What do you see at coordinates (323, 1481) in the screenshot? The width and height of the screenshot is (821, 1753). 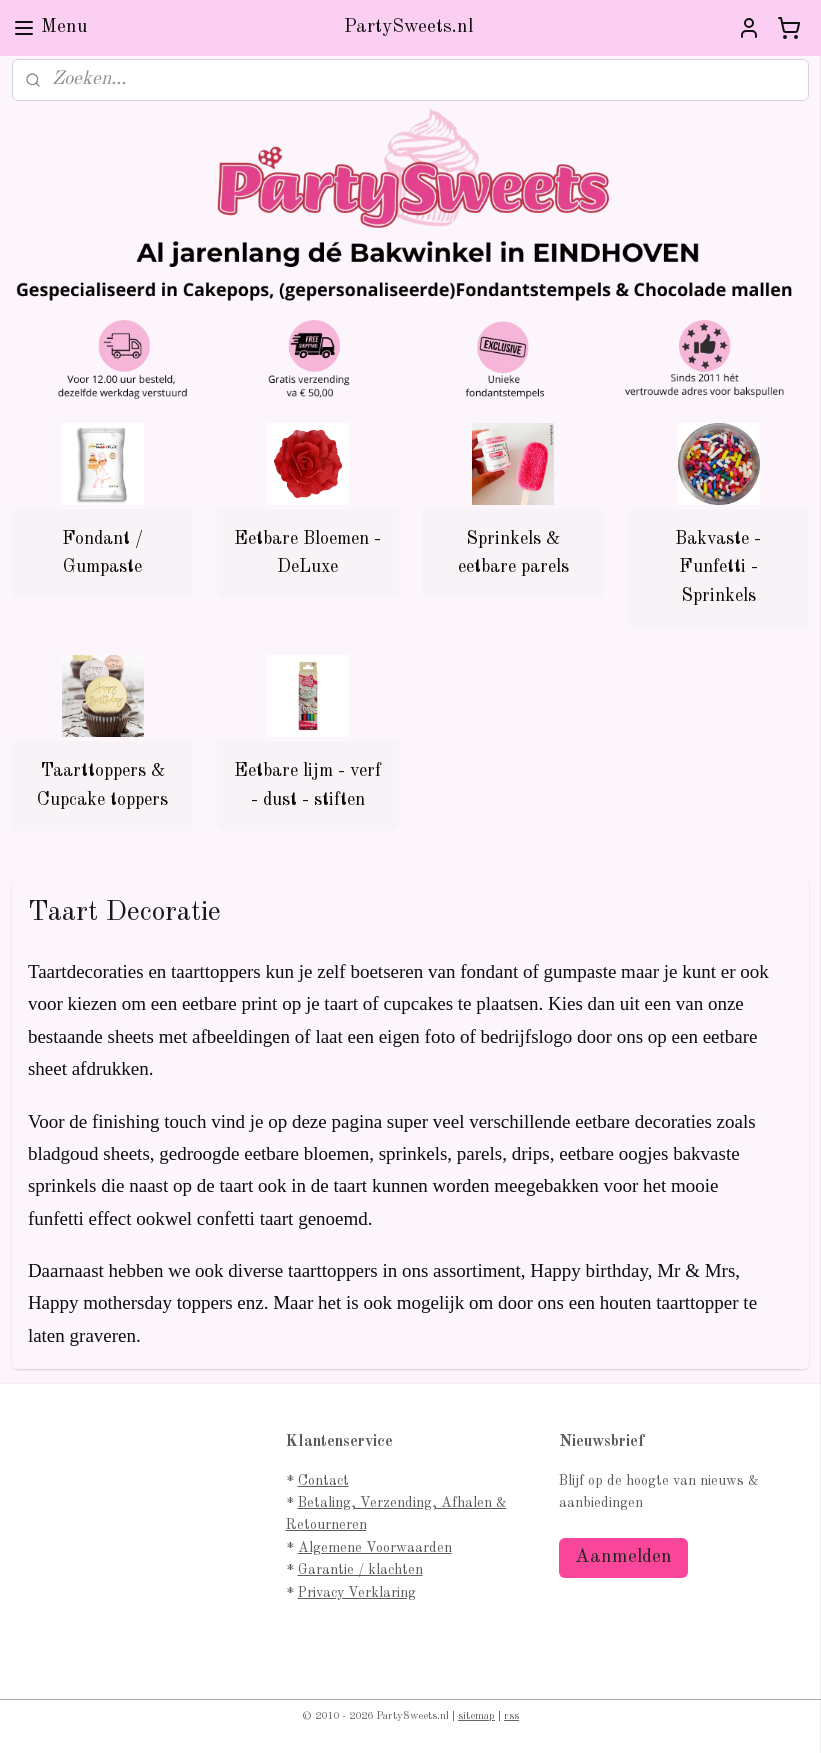 I see `Contact` at bounding box center [323, 1481].